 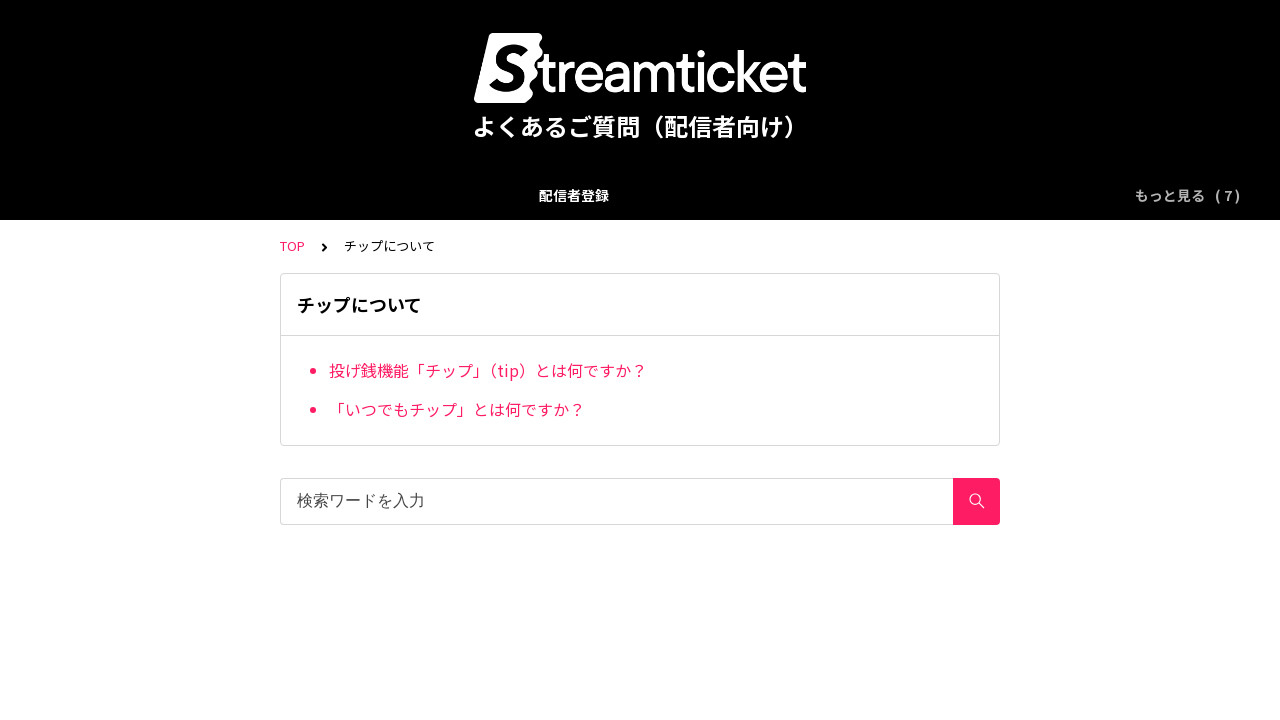 What do you see at coordinates (846, 195) in the screenshot?
I see `使用楽曲の著作権申請` at bounding box center [846, 195].